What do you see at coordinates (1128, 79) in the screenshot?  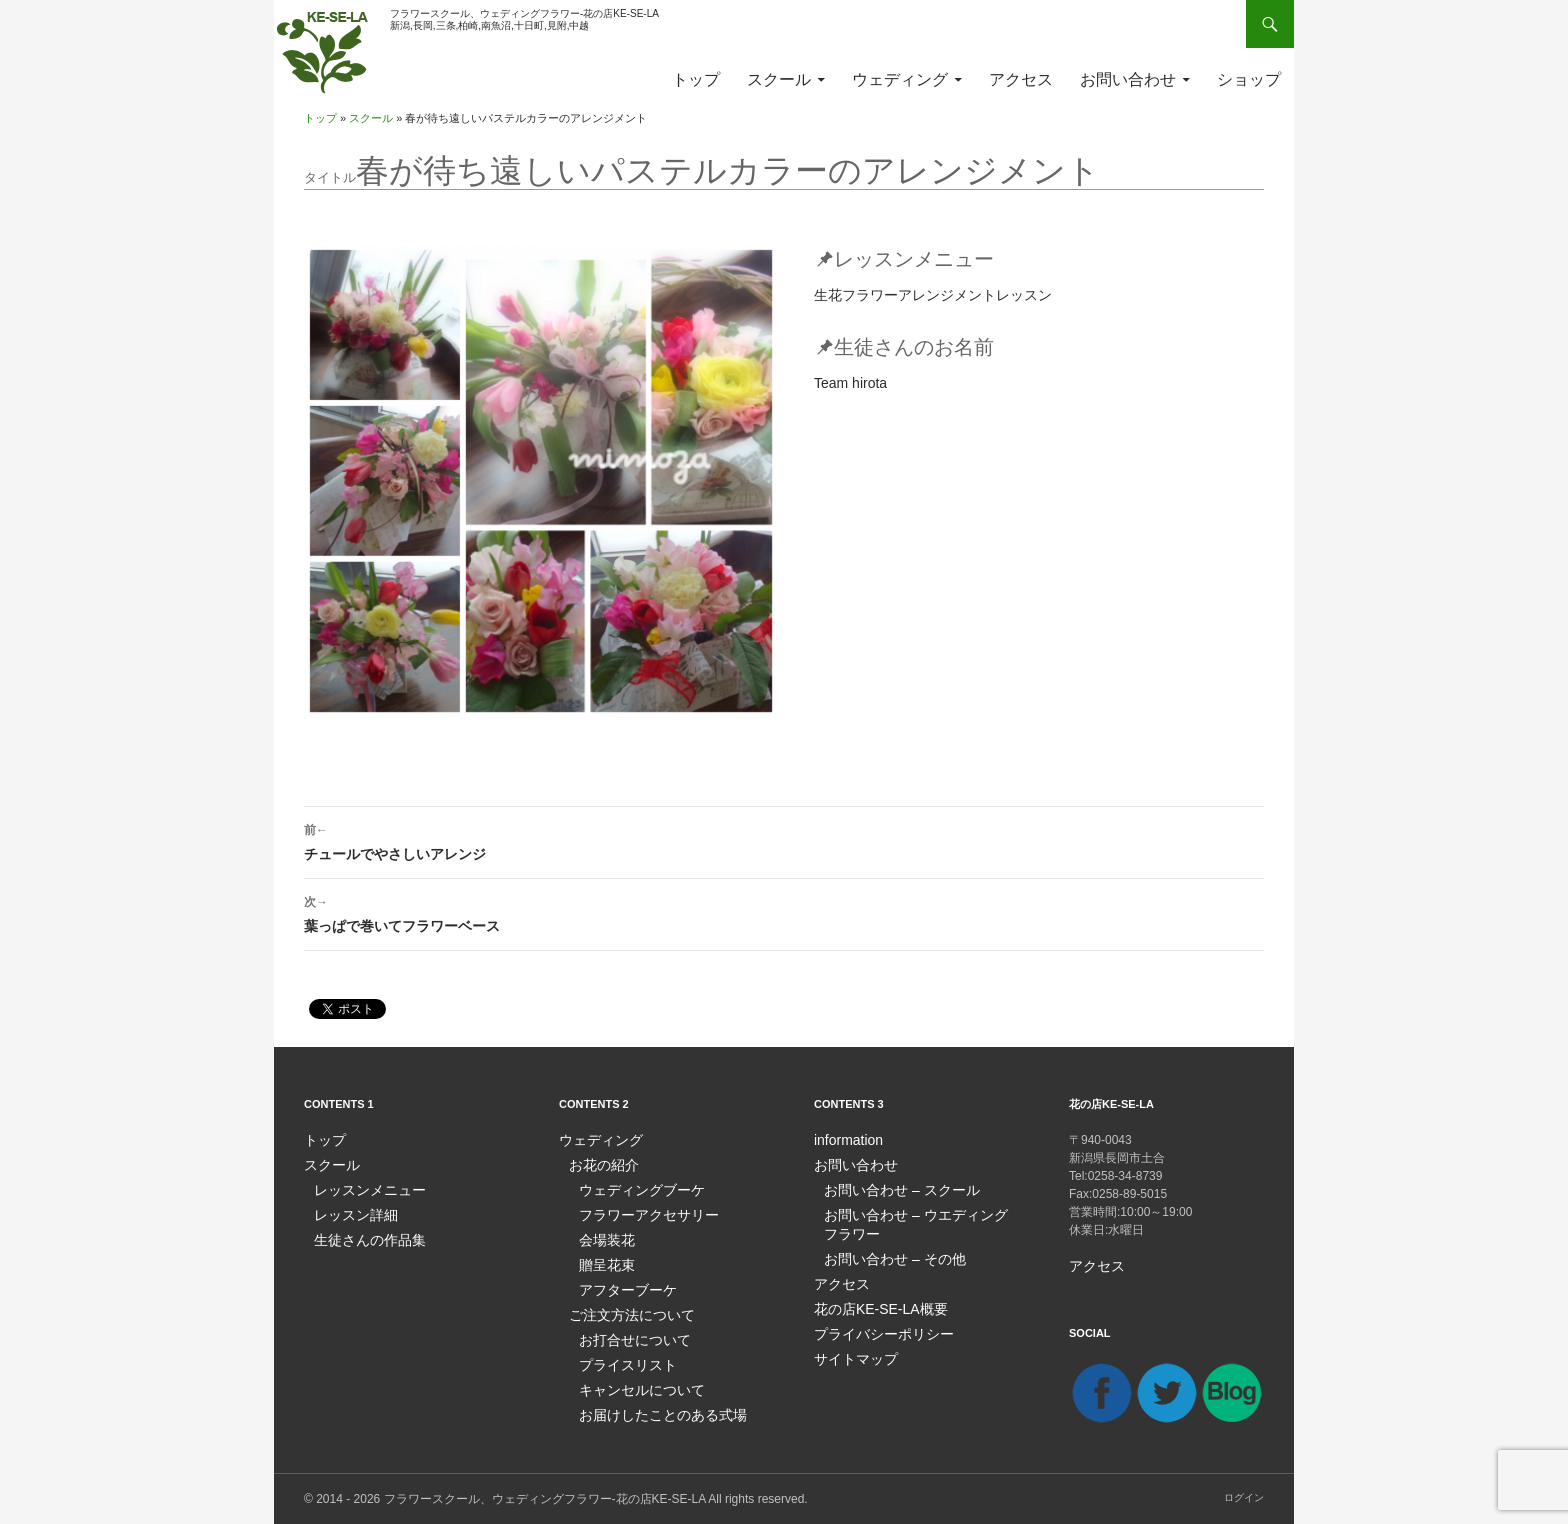 I see `お問い合わせ` at bounding box center [1128, 79].